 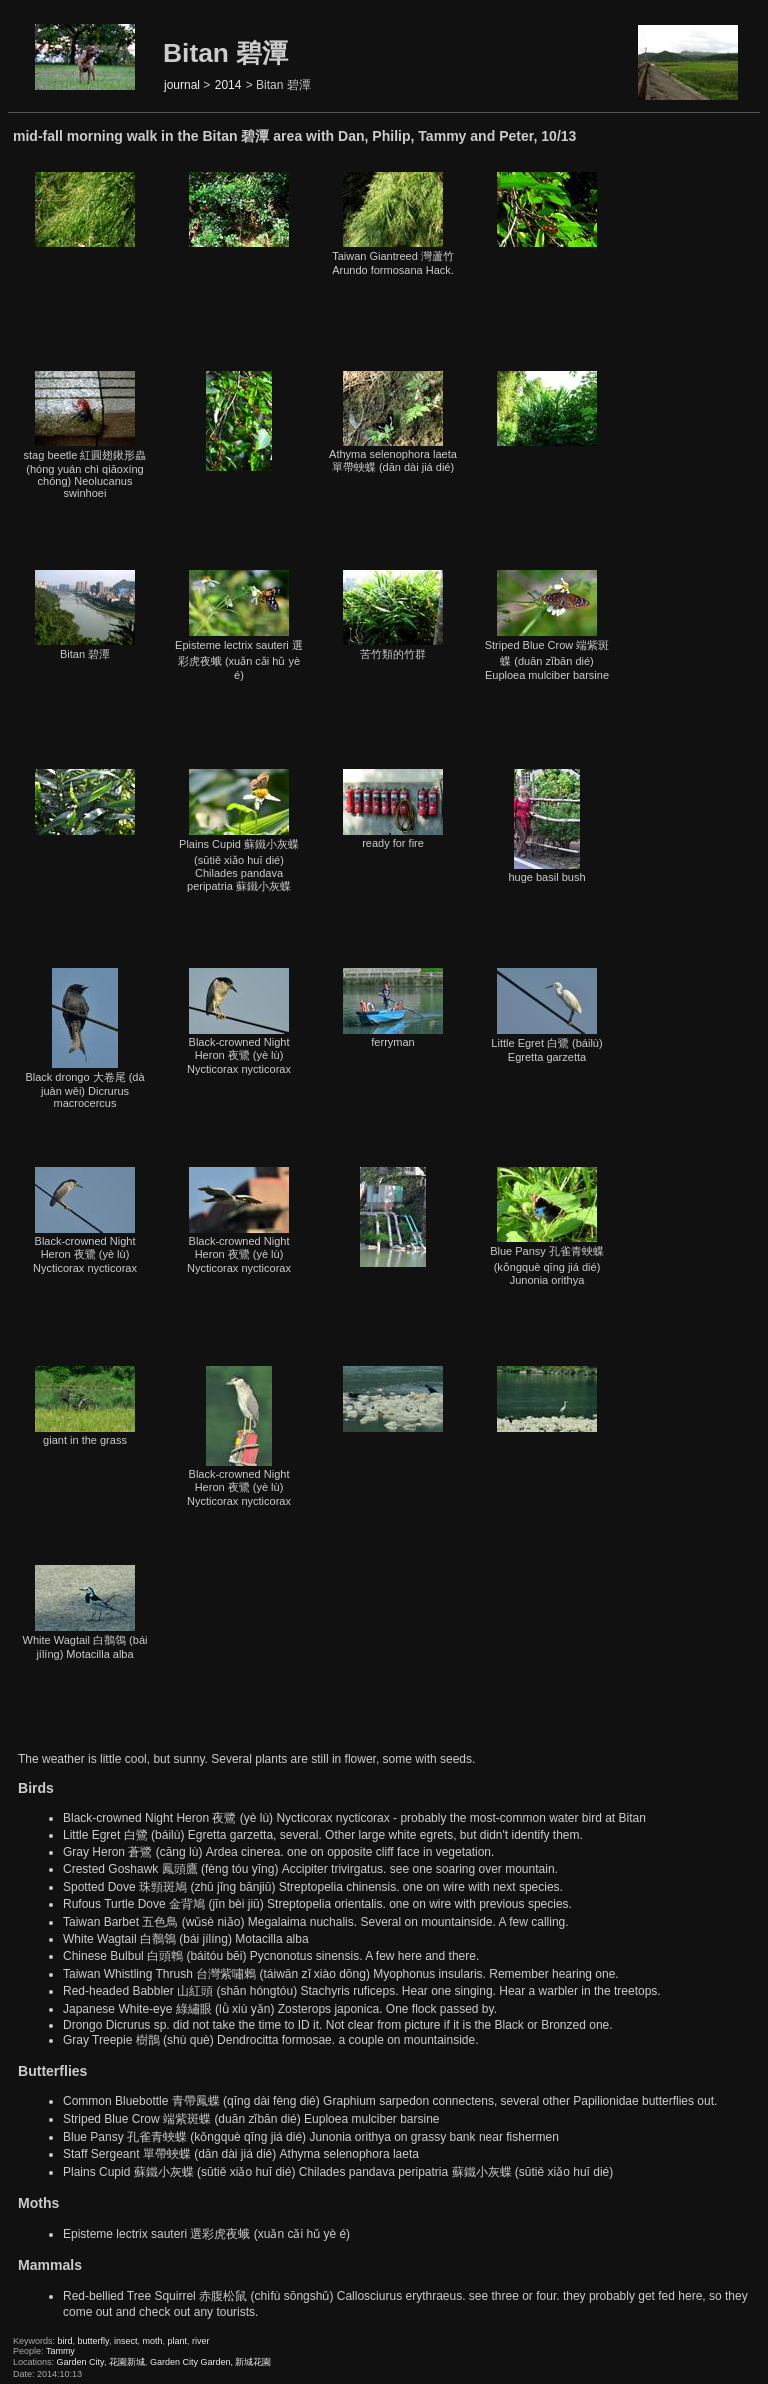 I want to click on stag beetle 紅圓翅鍬形蟲 (hóng yuán chì qiāoxíng chóng) Neolucanus swinhoei, so click(x=85, y=435).